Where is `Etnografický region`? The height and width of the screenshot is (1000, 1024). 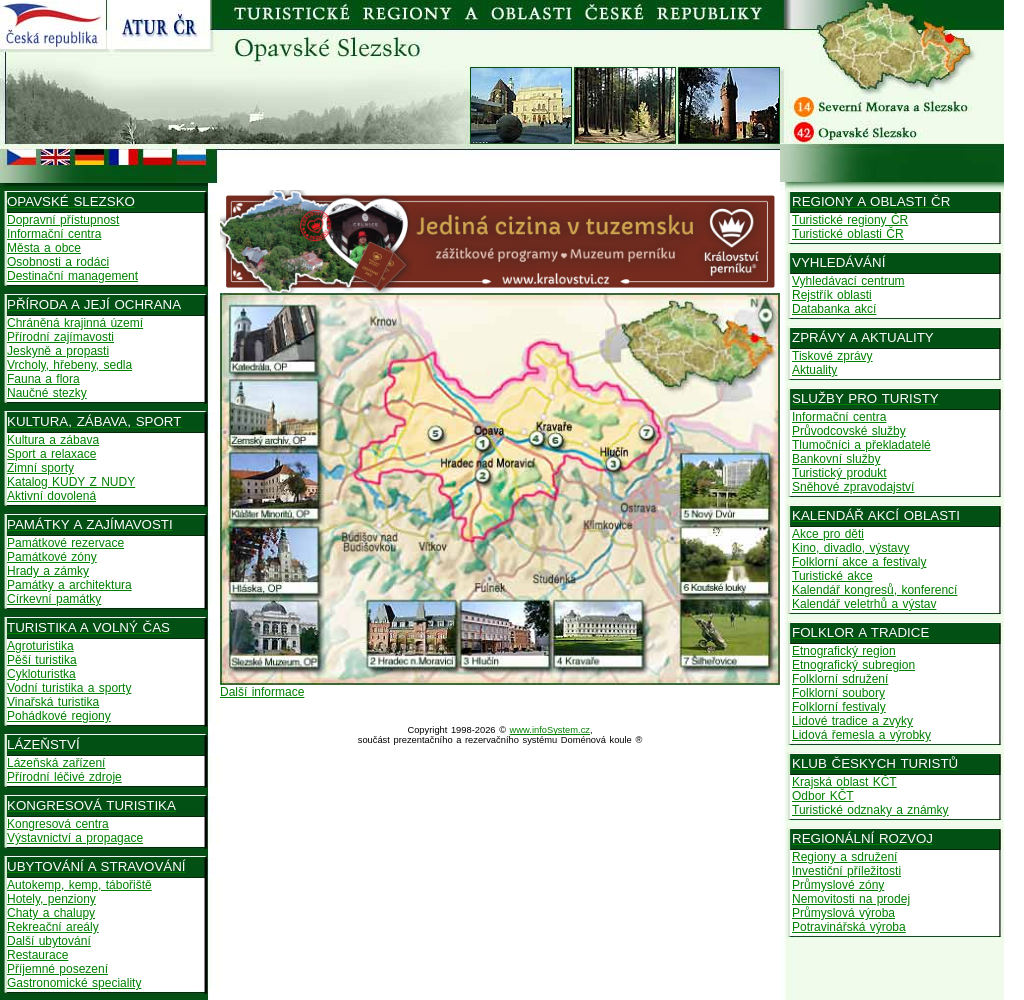
Etnografický region is located at coordinates (844, 651).